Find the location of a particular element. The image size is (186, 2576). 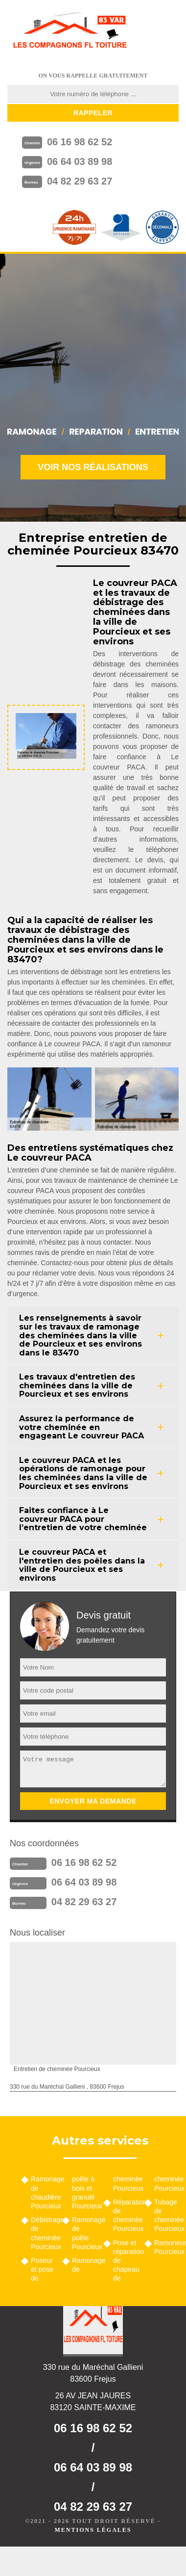

Mentions légales is located at coordinates (92, 2529).